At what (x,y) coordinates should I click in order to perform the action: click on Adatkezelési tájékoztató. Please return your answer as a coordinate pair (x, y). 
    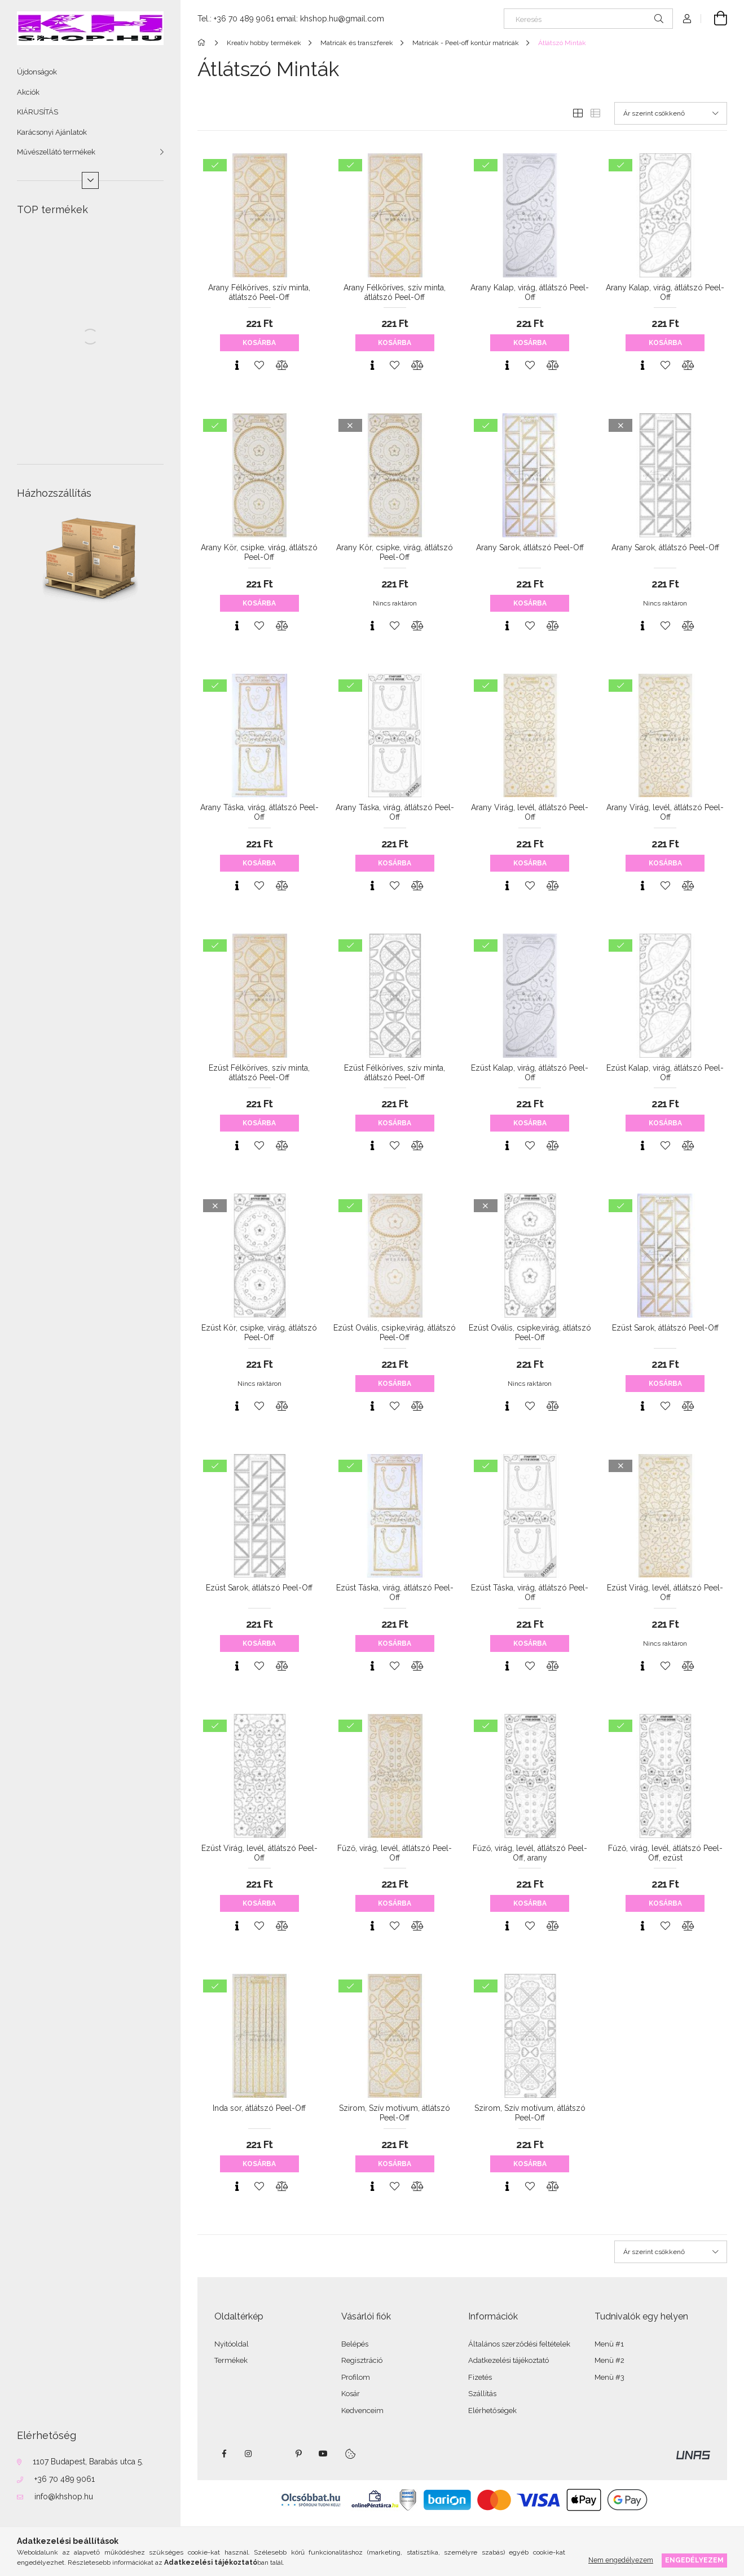
    Looking at the image, I should click on (508, 2360).